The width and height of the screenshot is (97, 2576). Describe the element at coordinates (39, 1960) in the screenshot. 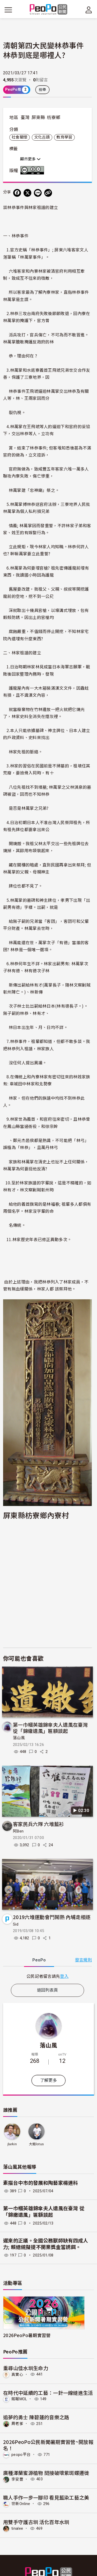

I see `PeoPo [tab]` at that location.